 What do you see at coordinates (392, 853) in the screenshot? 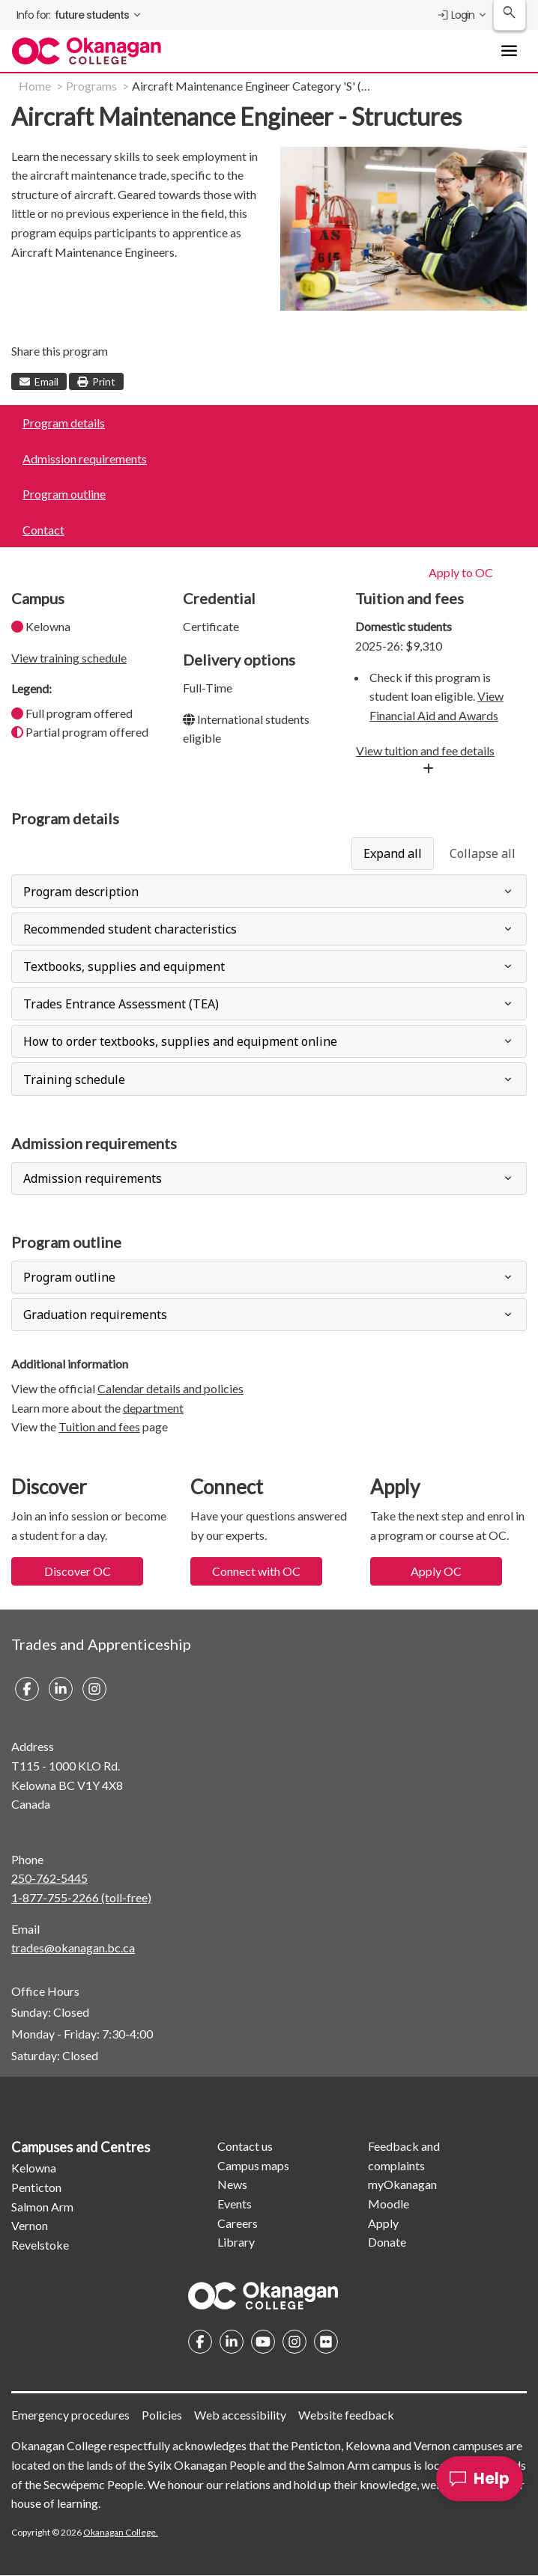
I see `Expand all` at bounding box center [392, 853].